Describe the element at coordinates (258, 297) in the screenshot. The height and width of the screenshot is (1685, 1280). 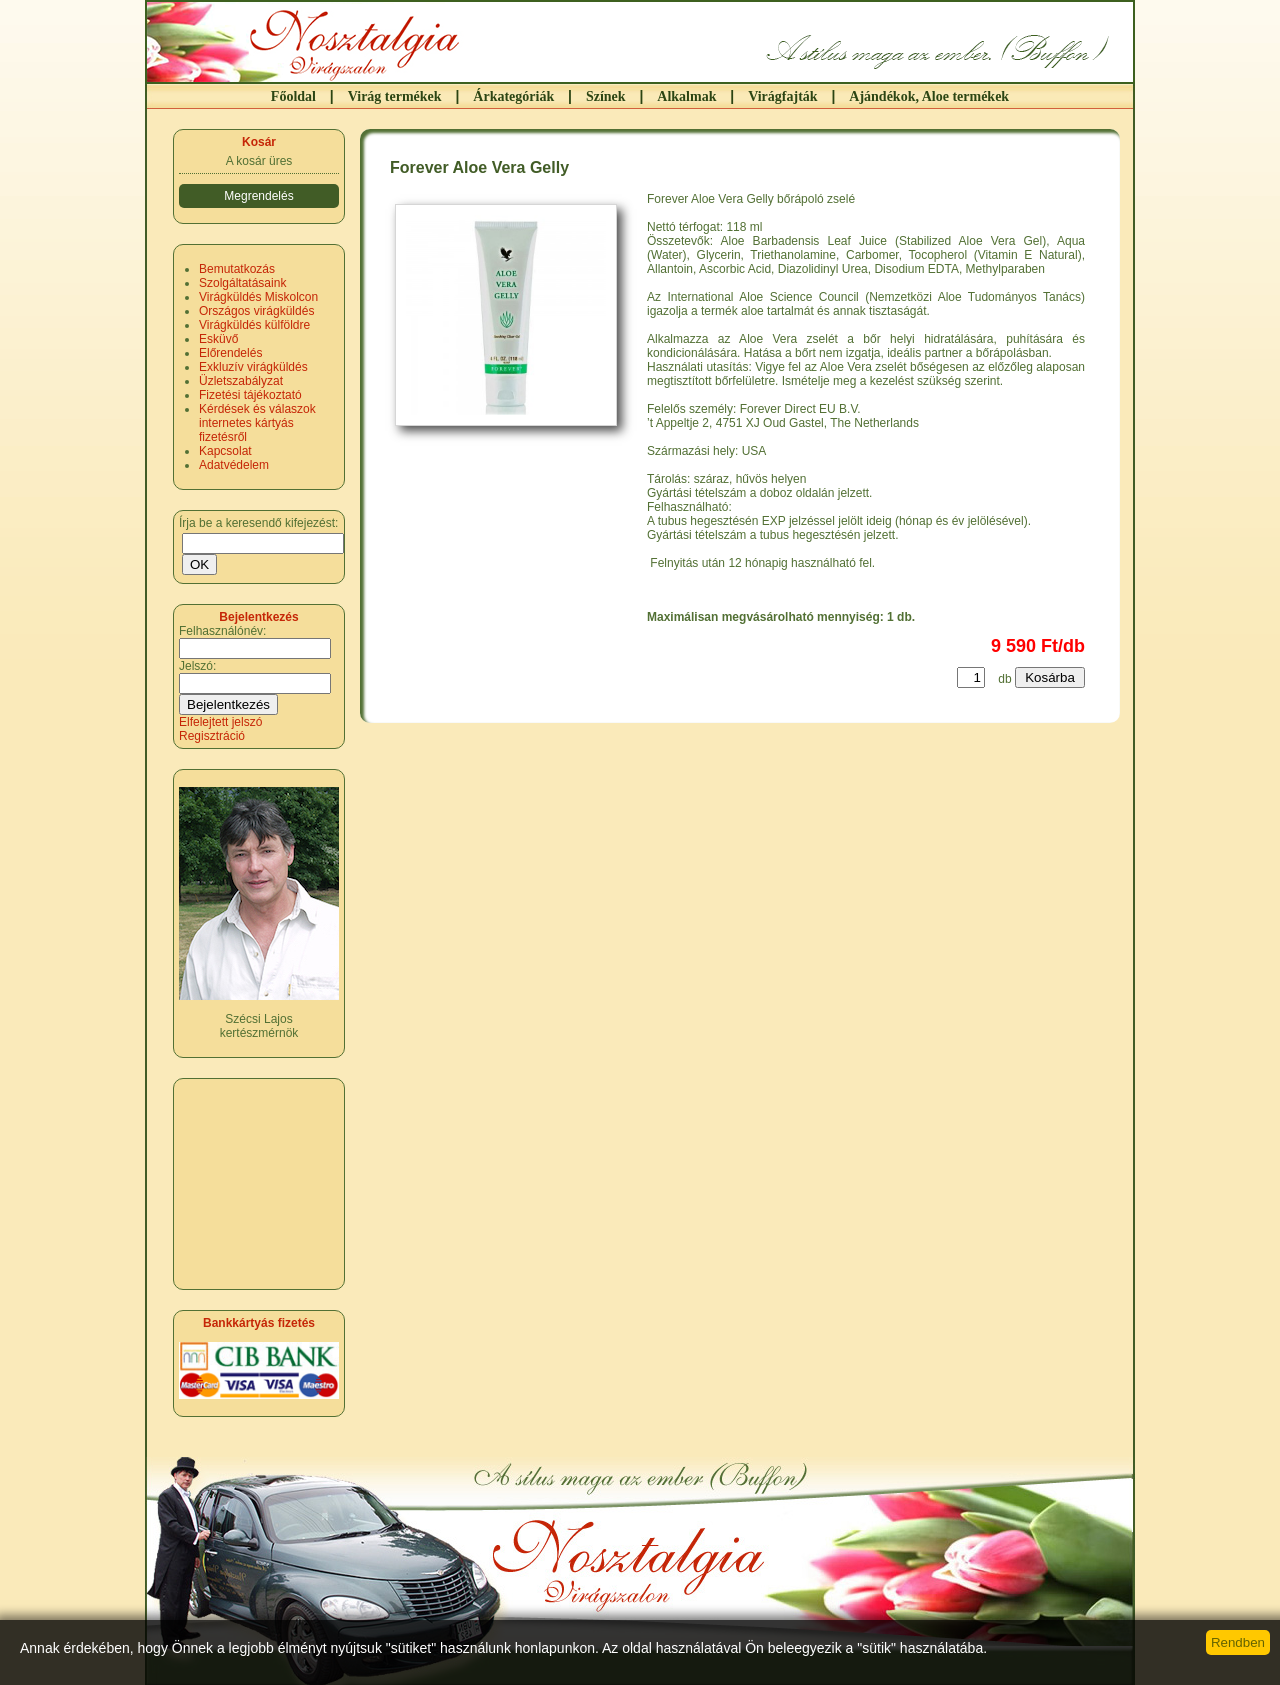
I see `Virágküldés Miskolcon` at that location.